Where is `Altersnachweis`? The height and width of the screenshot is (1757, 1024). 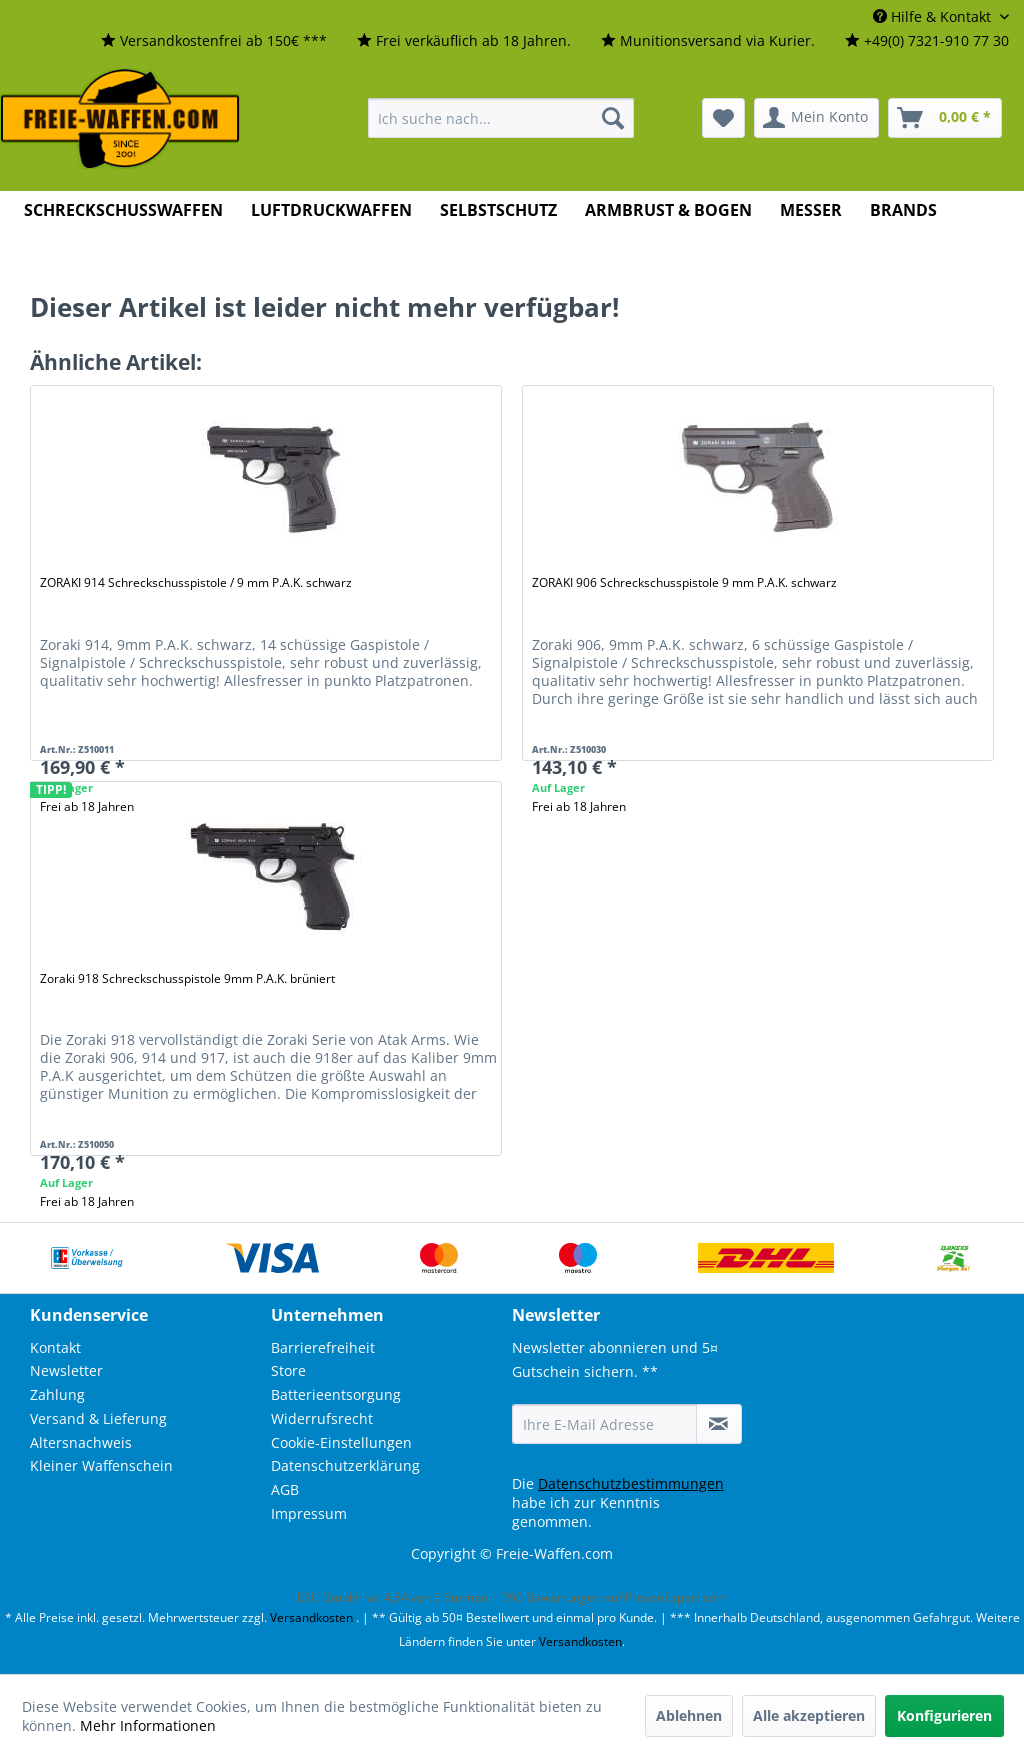 Altersnachweis is located at coordinates (81, 1442).